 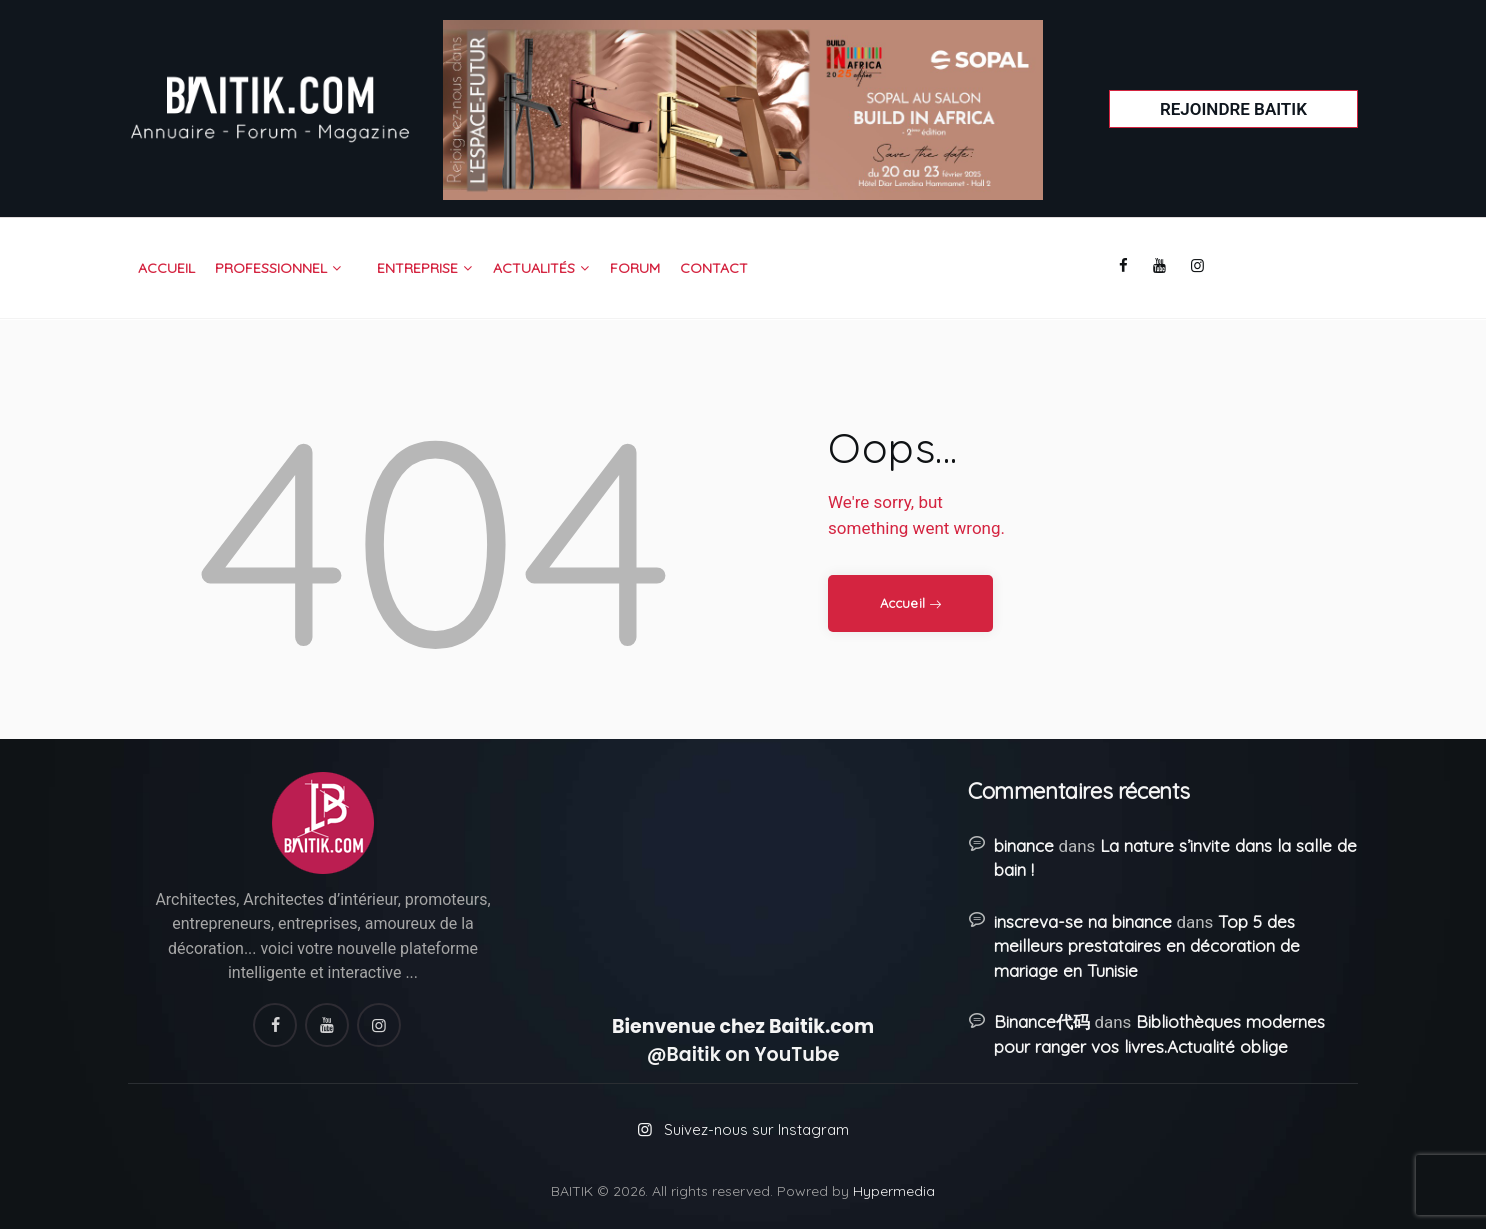 I want to click on Suivez-nous sur Instagram, so click(x=756, y=1129).